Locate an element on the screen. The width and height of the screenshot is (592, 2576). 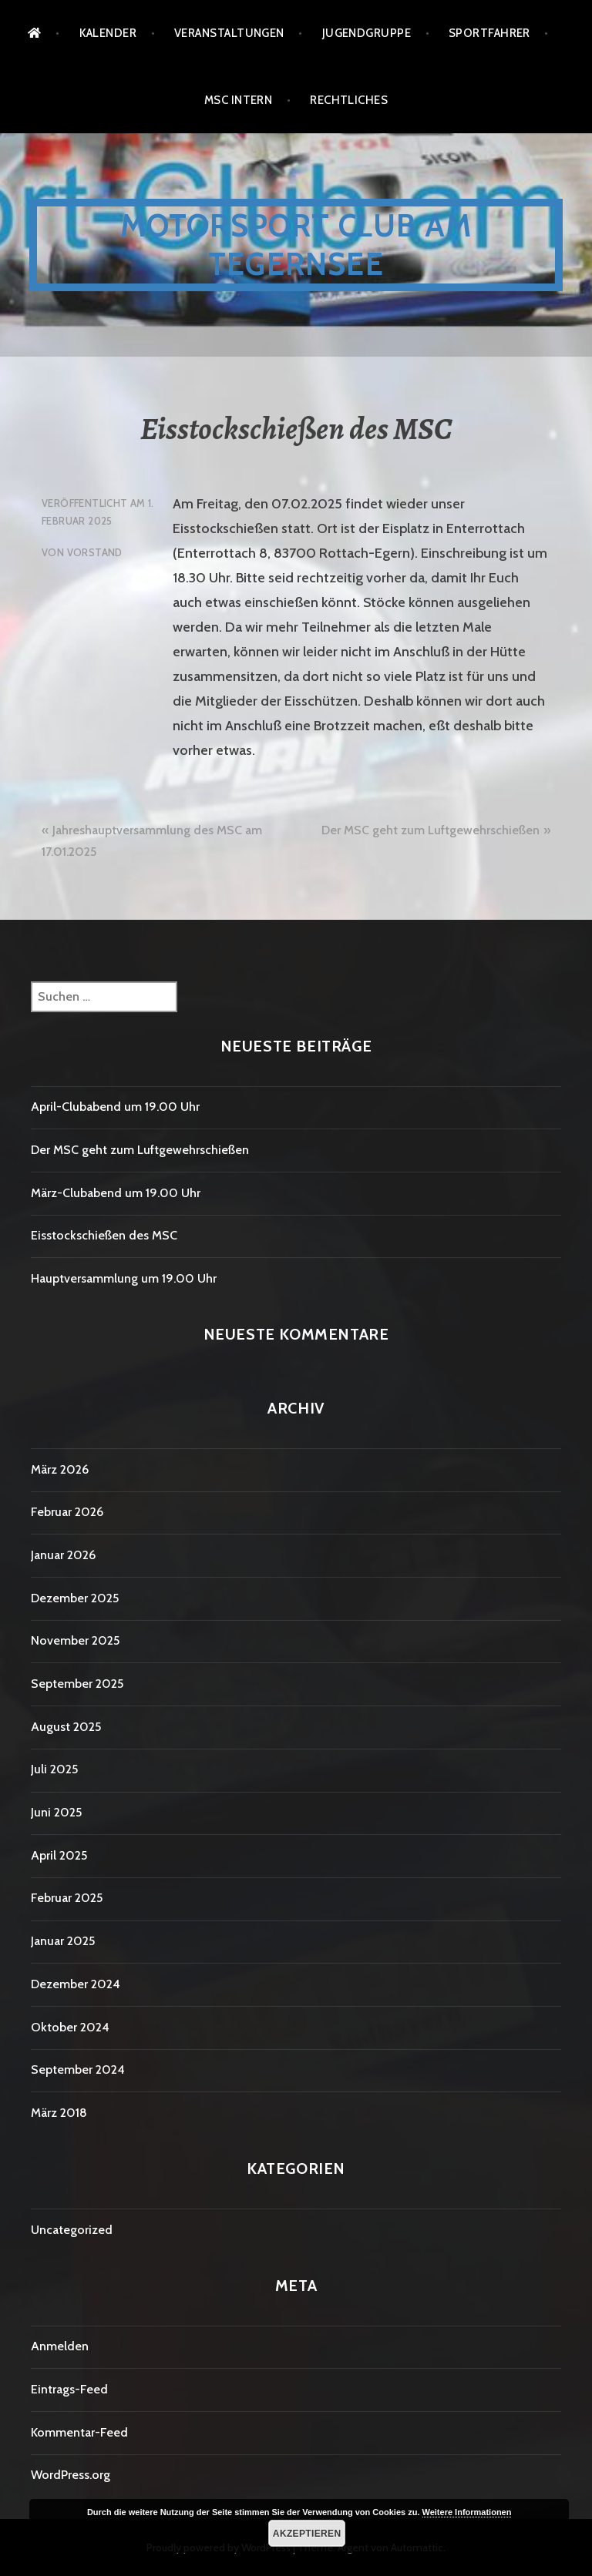
Rechtliches is located at coordinates (349, 100).